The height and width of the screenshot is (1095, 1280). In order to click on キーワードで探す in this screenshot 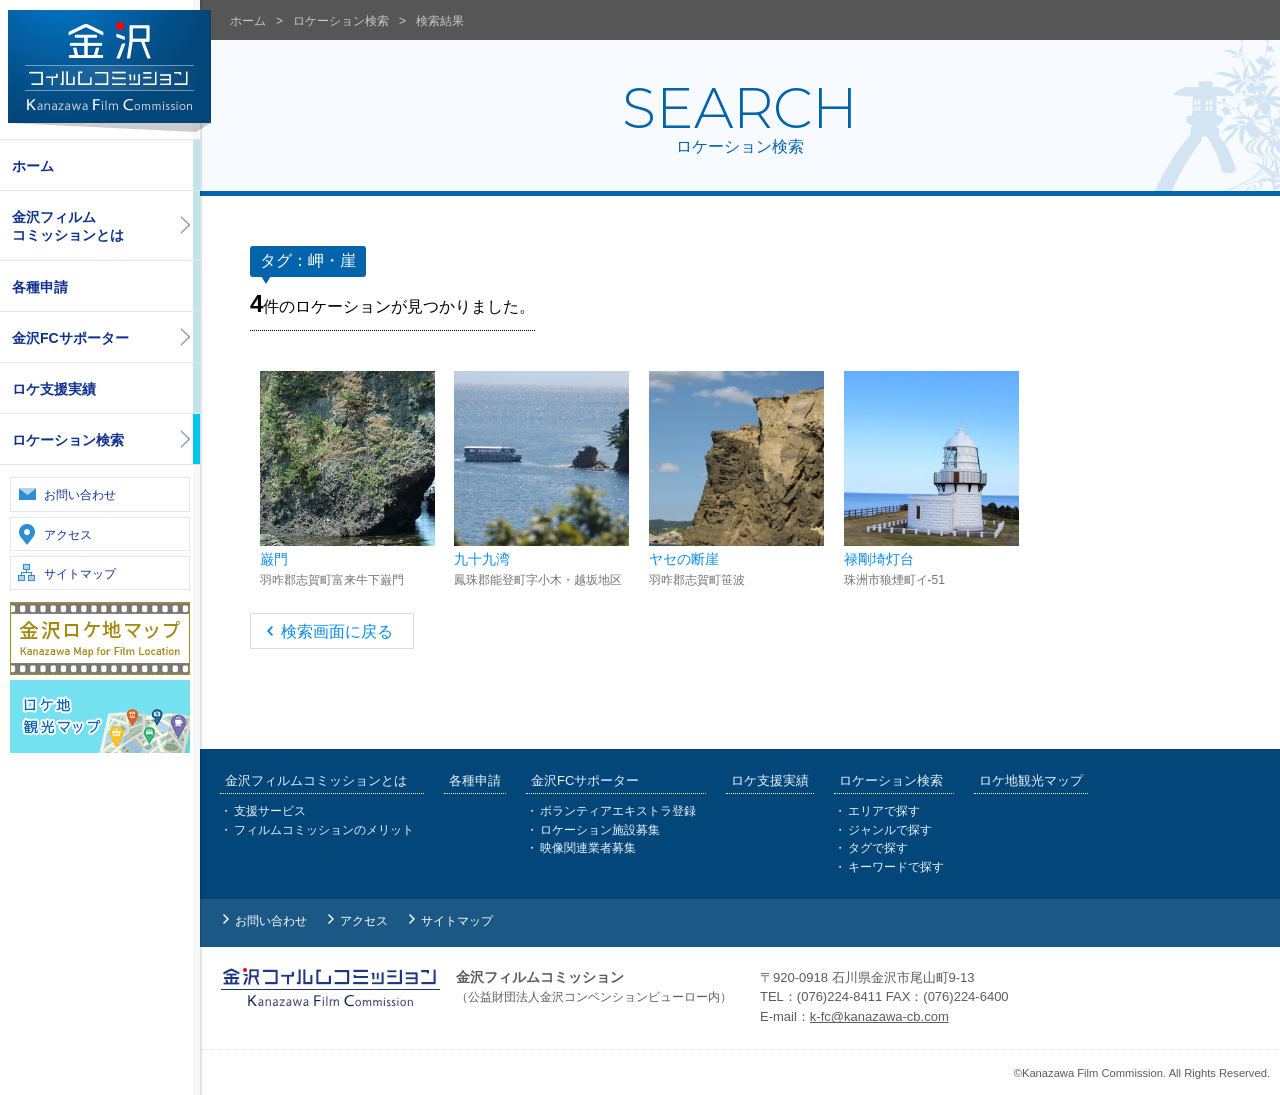, I will do `click(896, 867)`.